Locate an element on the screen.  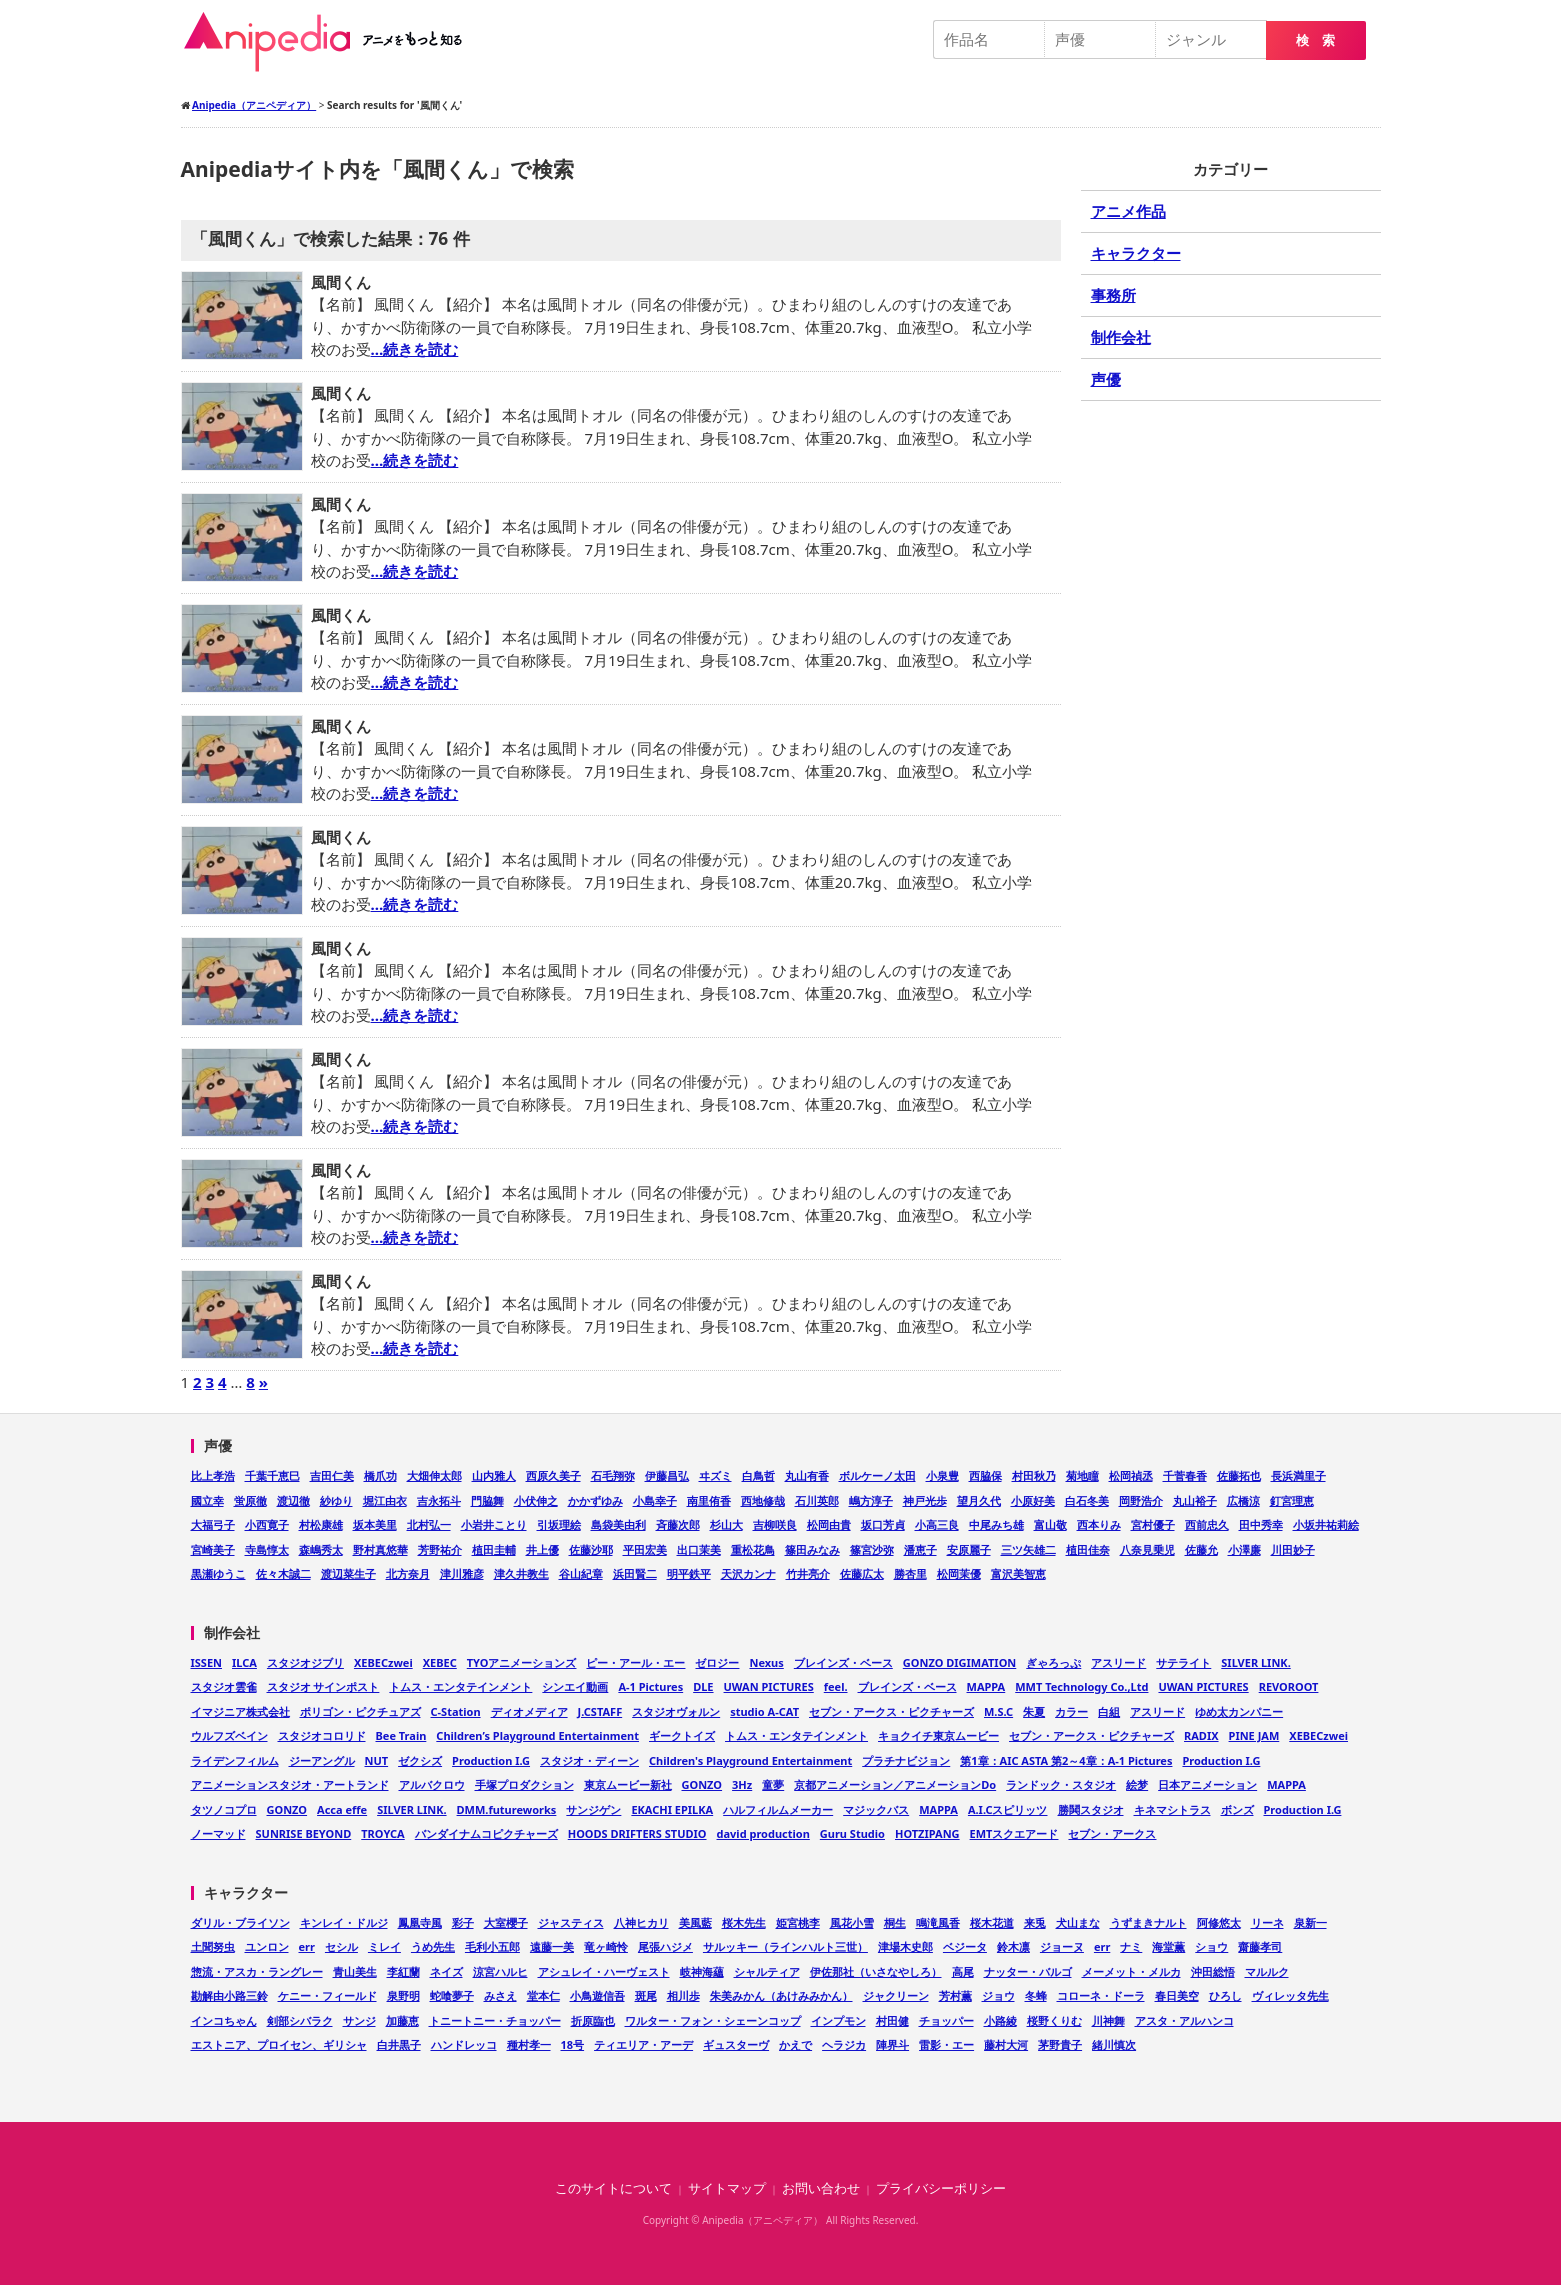
UWAN PICTURES is located at coordinates (769, 1686).